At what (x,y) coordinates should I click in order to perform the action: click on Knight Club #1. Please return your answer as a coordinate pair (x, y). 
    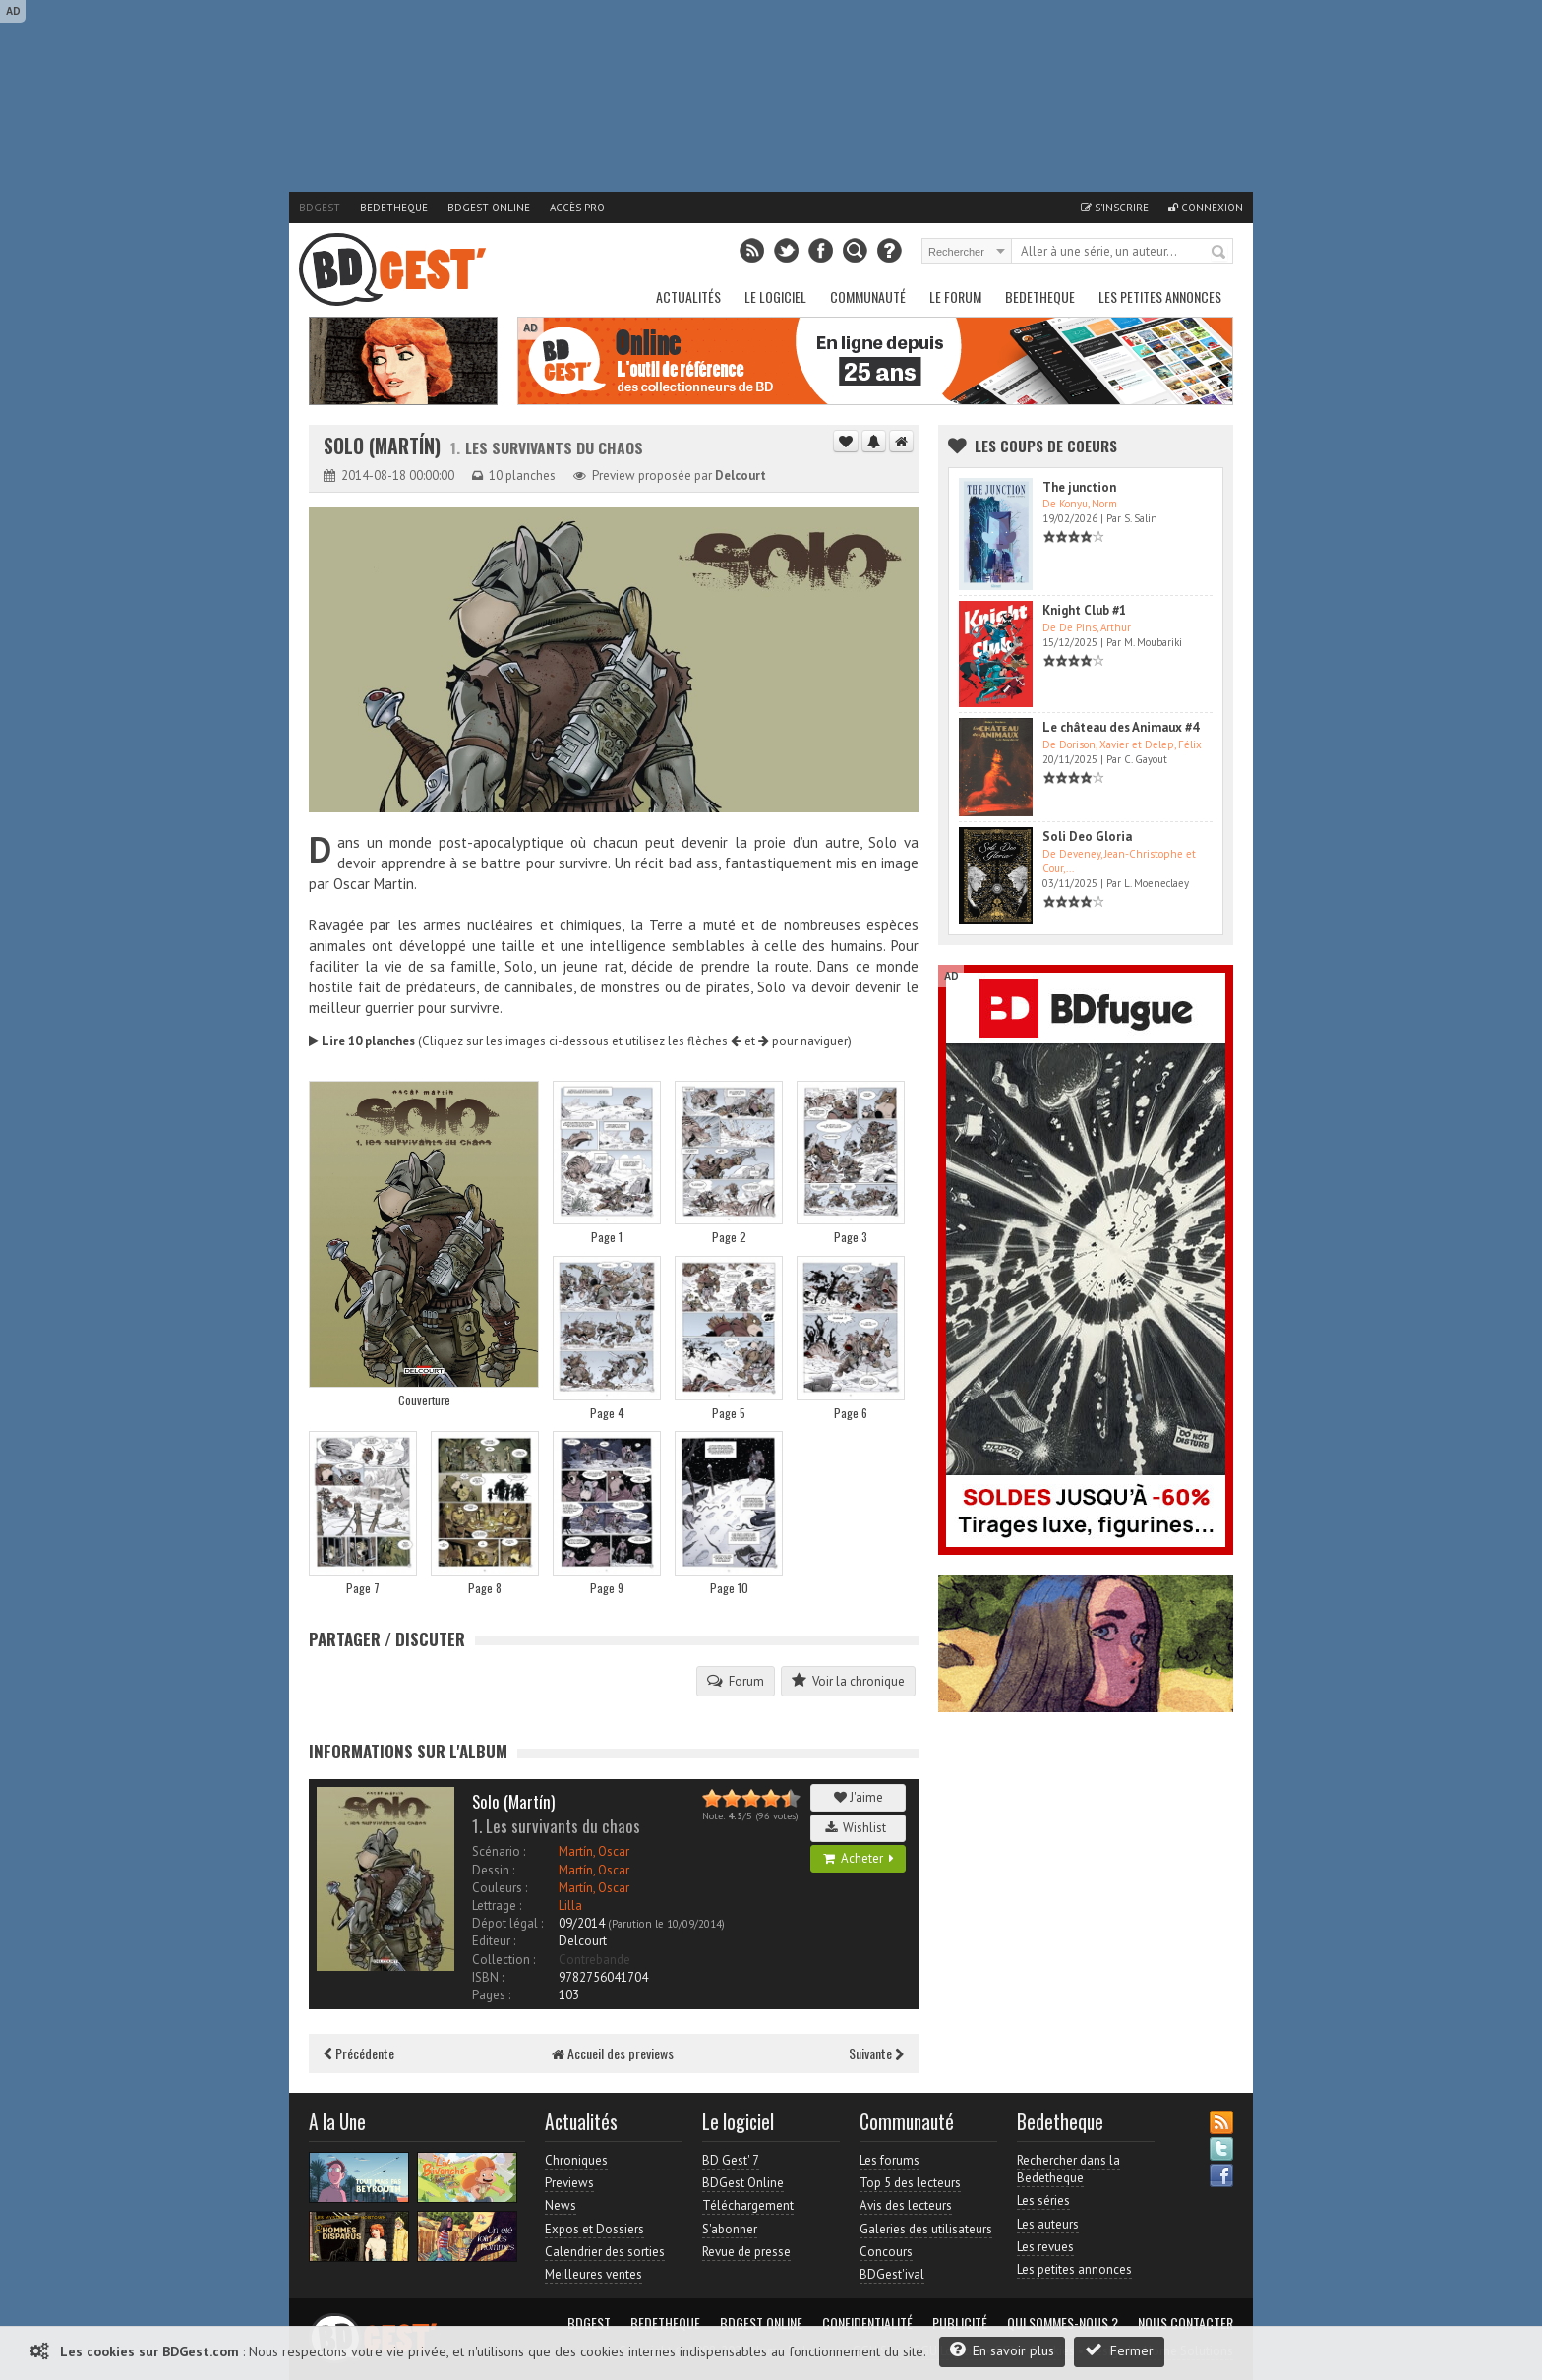
    Looking at the image, I should click on (1084, 610).